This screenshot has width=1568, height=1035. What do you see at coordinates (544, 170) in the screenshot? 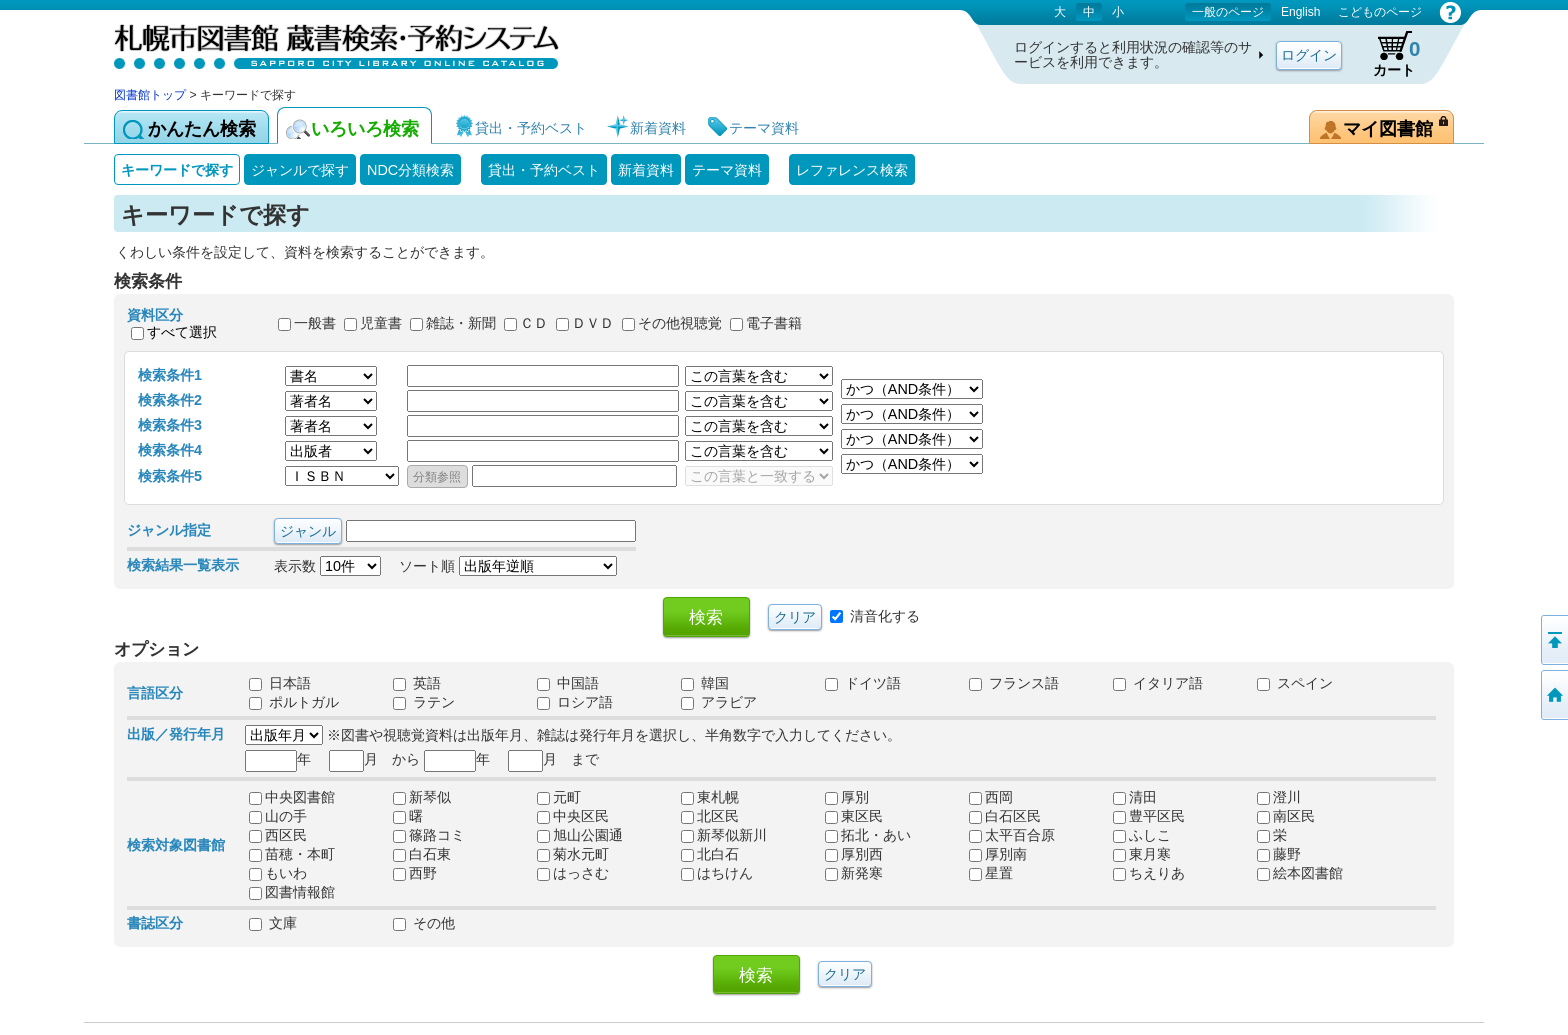
I see `貸出・予約ベスト` at bounding box center [544, 170].